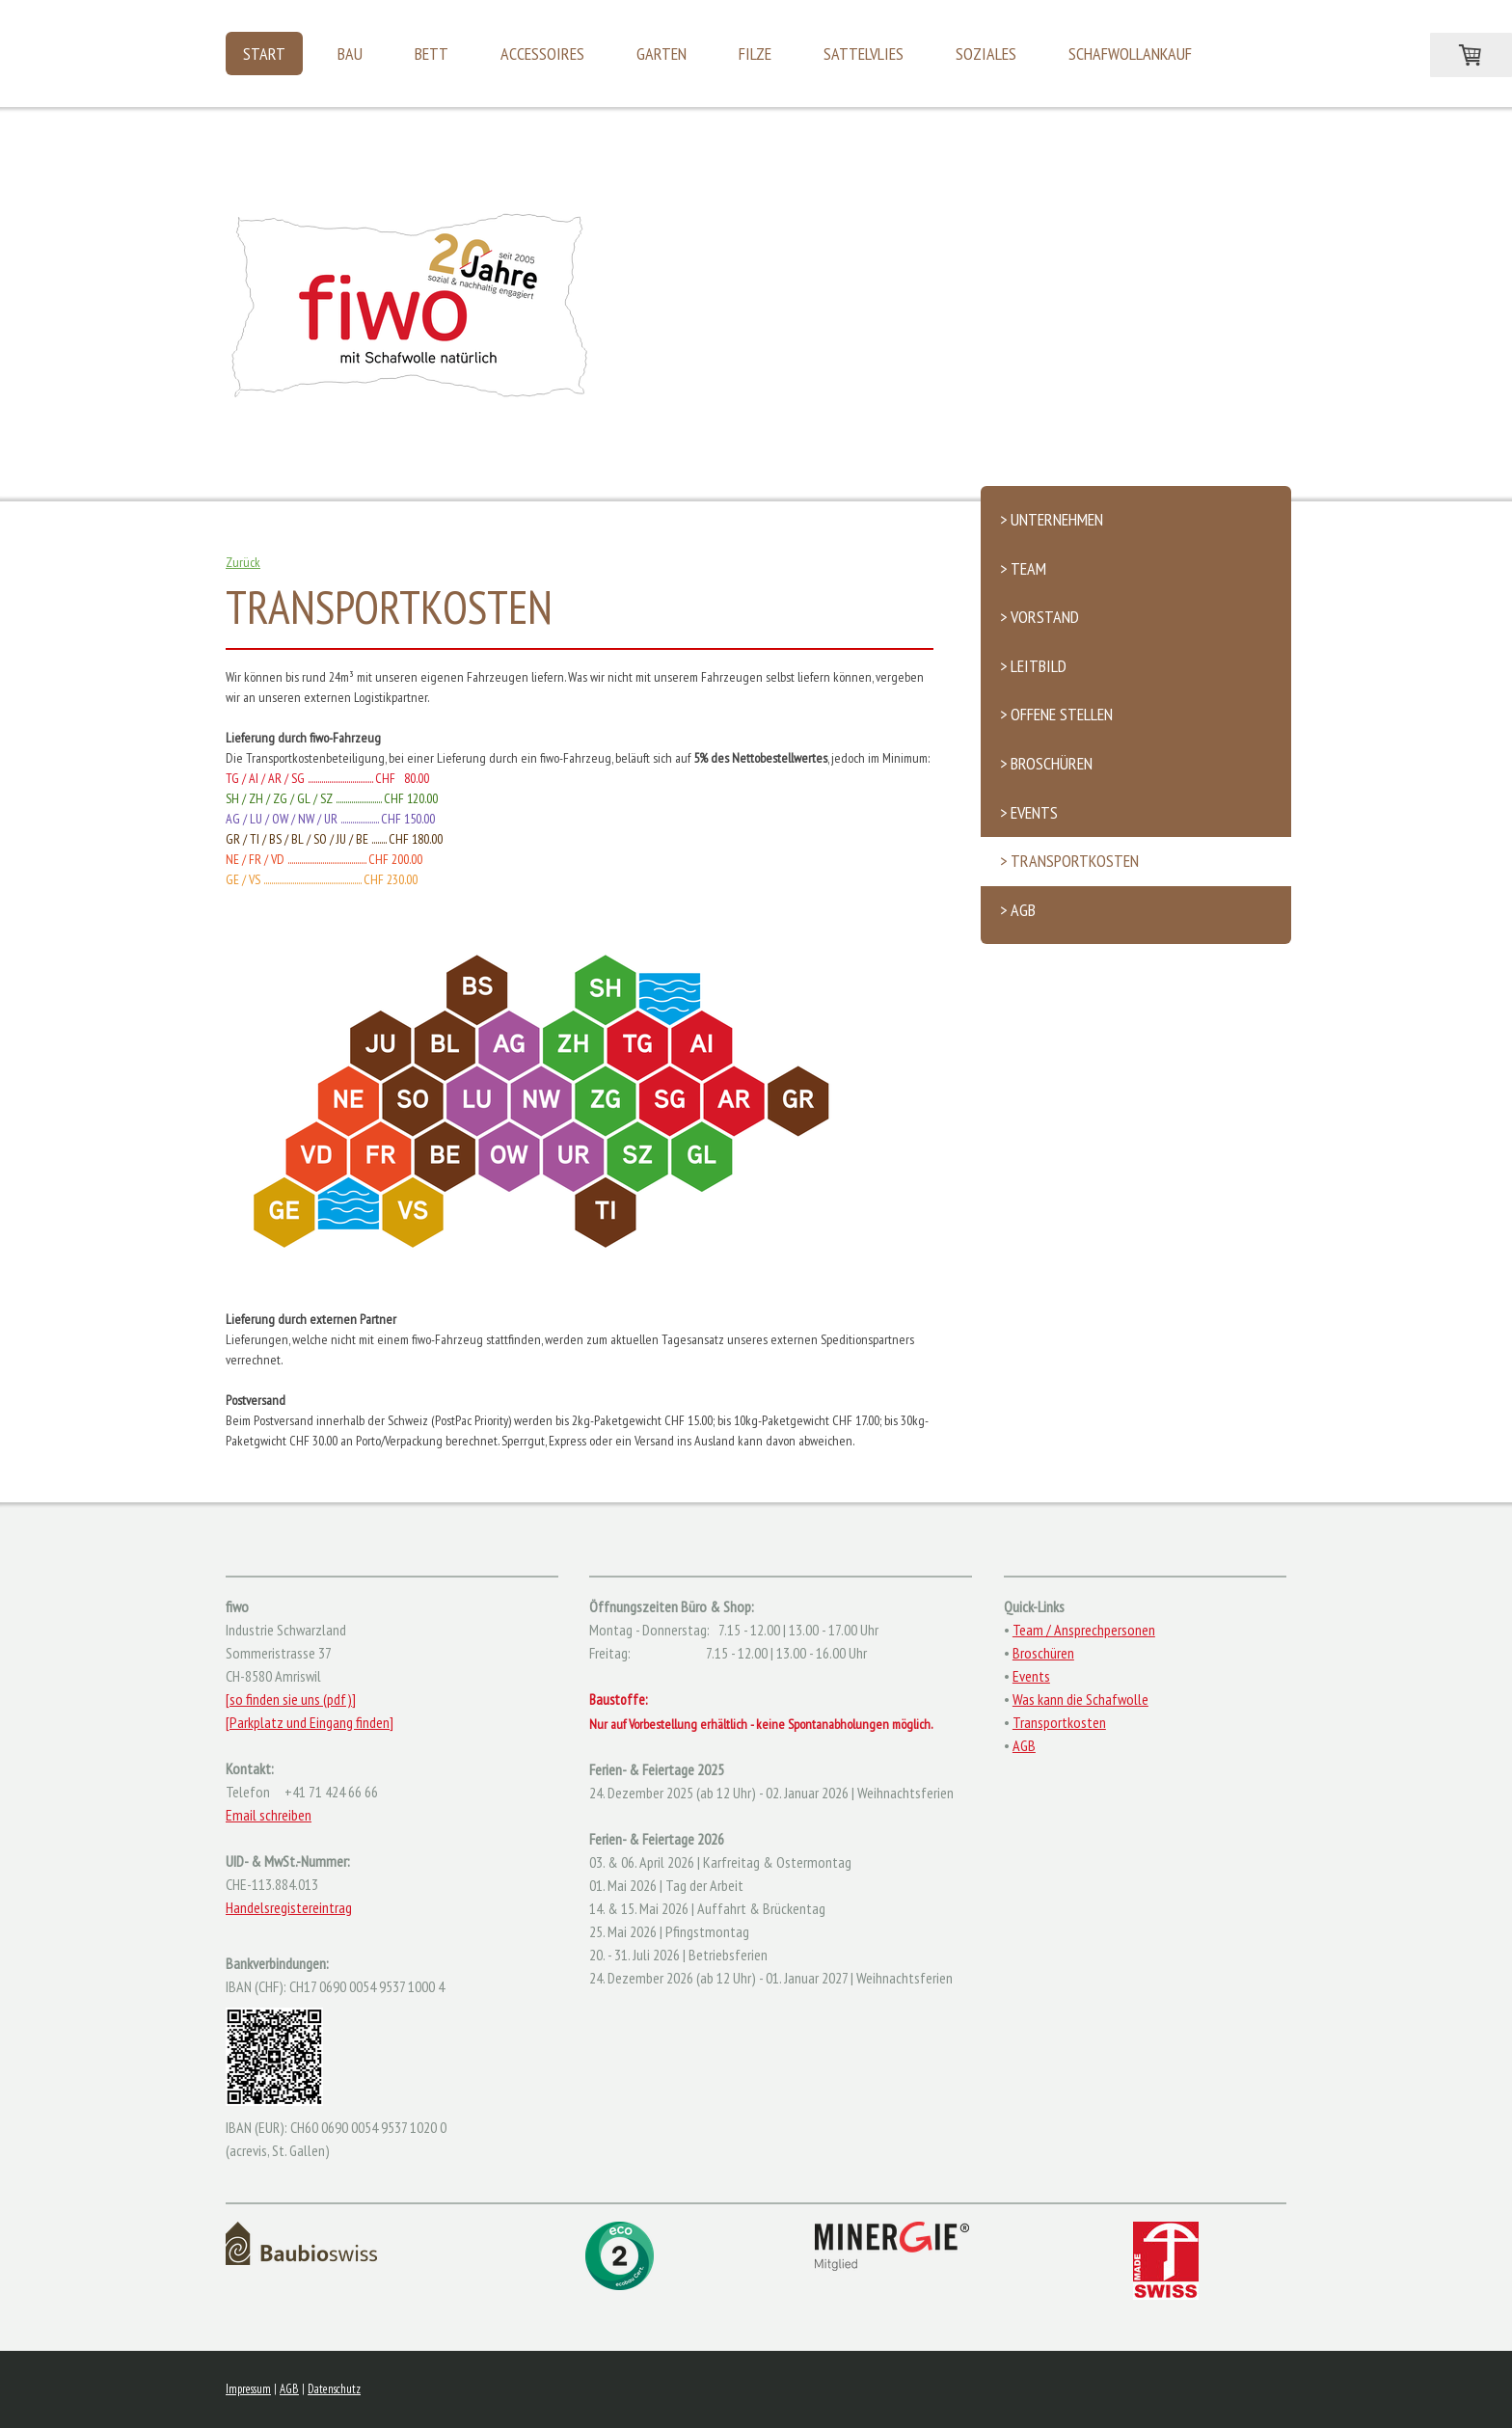 The height and width of the screenshot is (2428, 1512). I want to click on > Vorstand, so click(1039, 617).